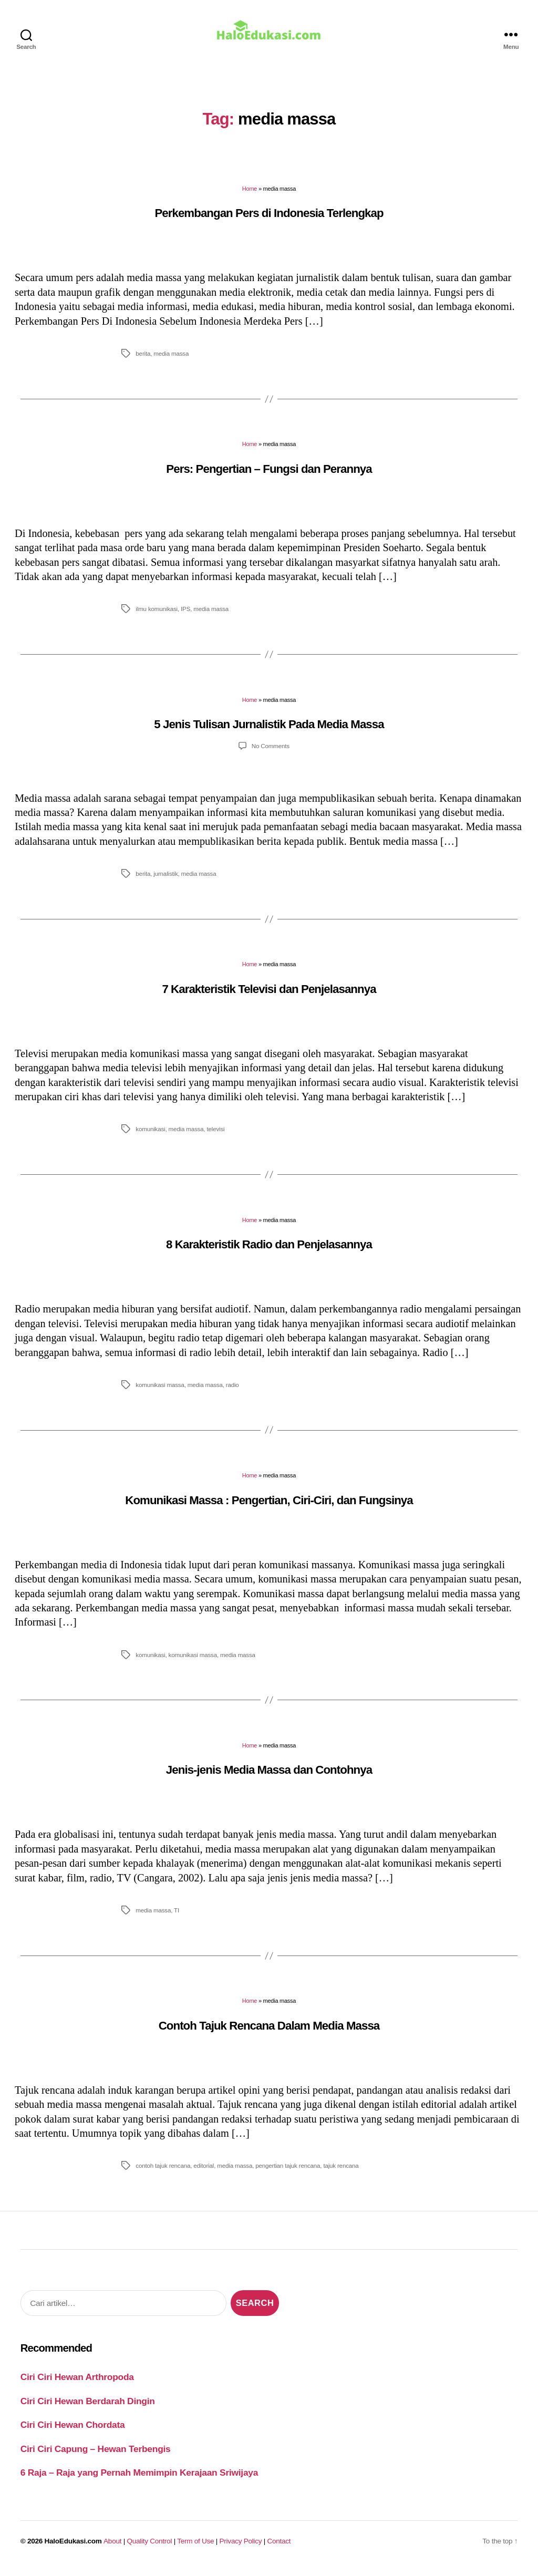  What do you see at coordinates (171, 360) in the screenshot?
I see `media massa` at bounding box center [171, 360].